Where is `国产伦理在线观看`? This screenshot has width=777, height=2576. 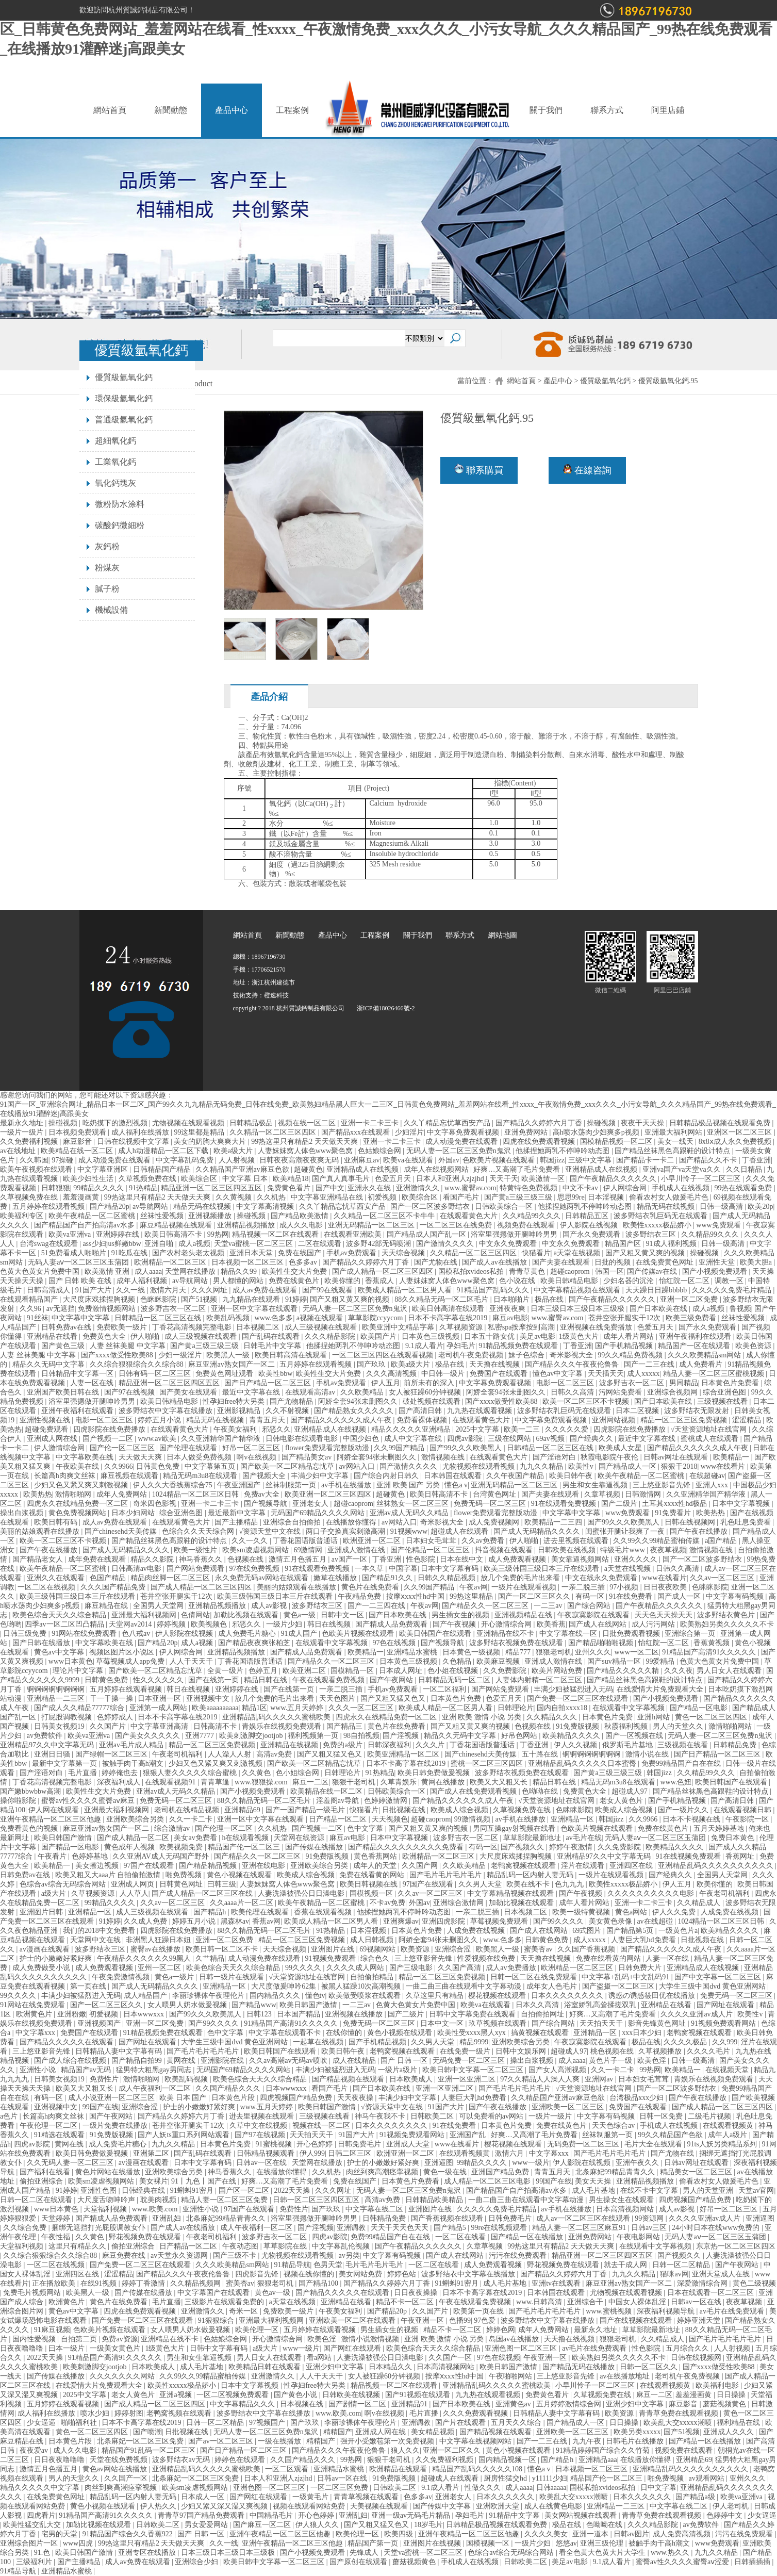
国产伦理在线观看 is located at coordinates (189, 1448).